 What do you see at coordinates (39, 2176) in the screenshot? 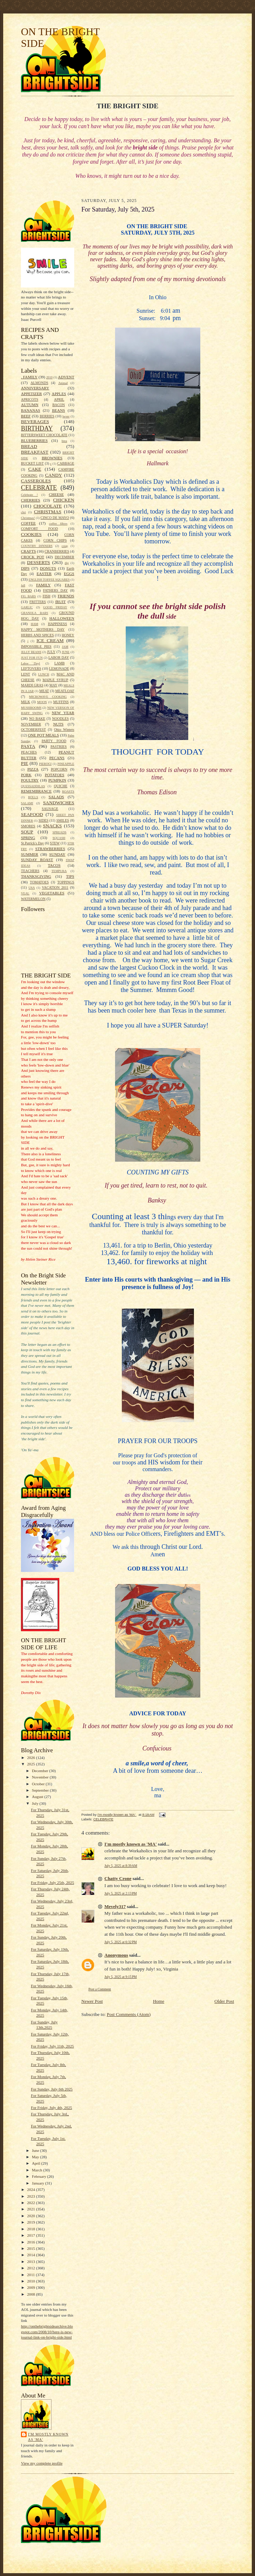
I see `February` at bounding box center [39, 2176].